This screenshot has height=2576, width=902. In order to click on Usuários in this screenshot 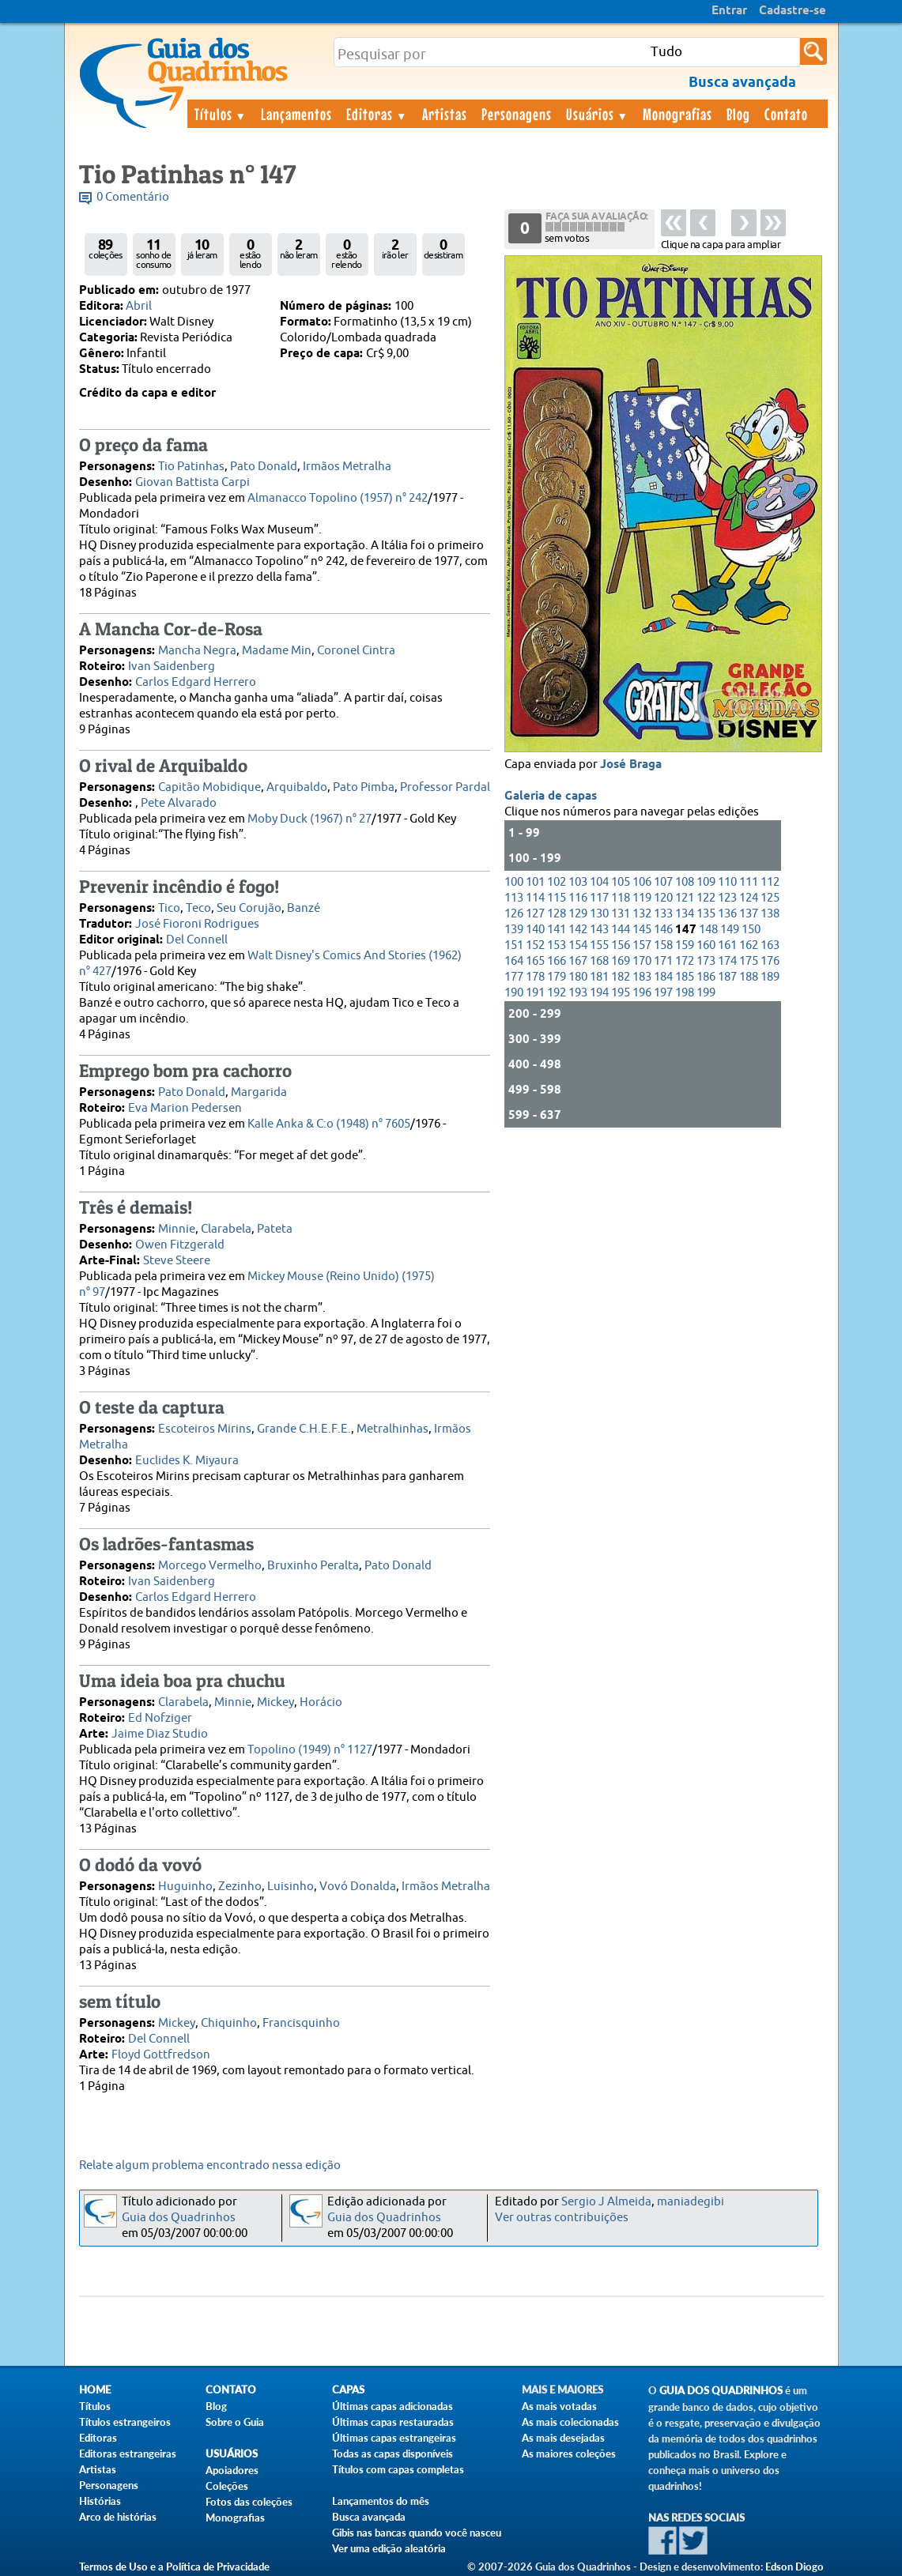, I will do `click(597, 113)`.